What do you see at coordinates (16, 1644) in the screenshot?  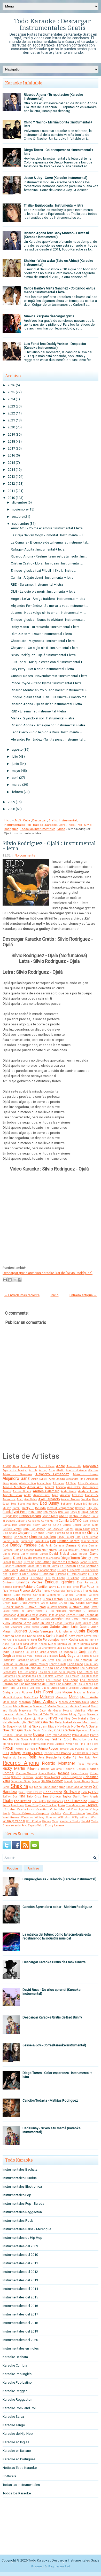 I see `Kid Cudi` at bounding box center [16, 1644].